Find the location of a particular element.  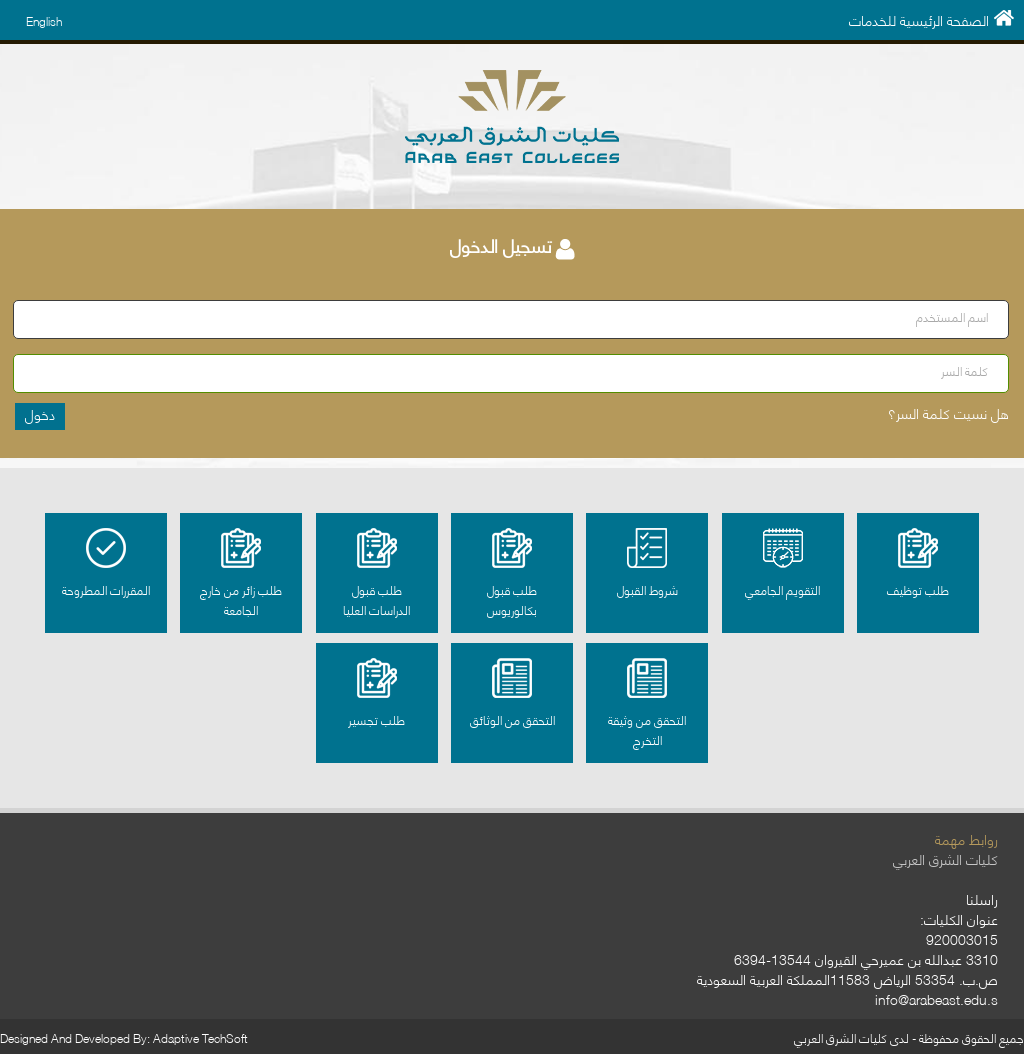

English is located at coordinates (44, 20).